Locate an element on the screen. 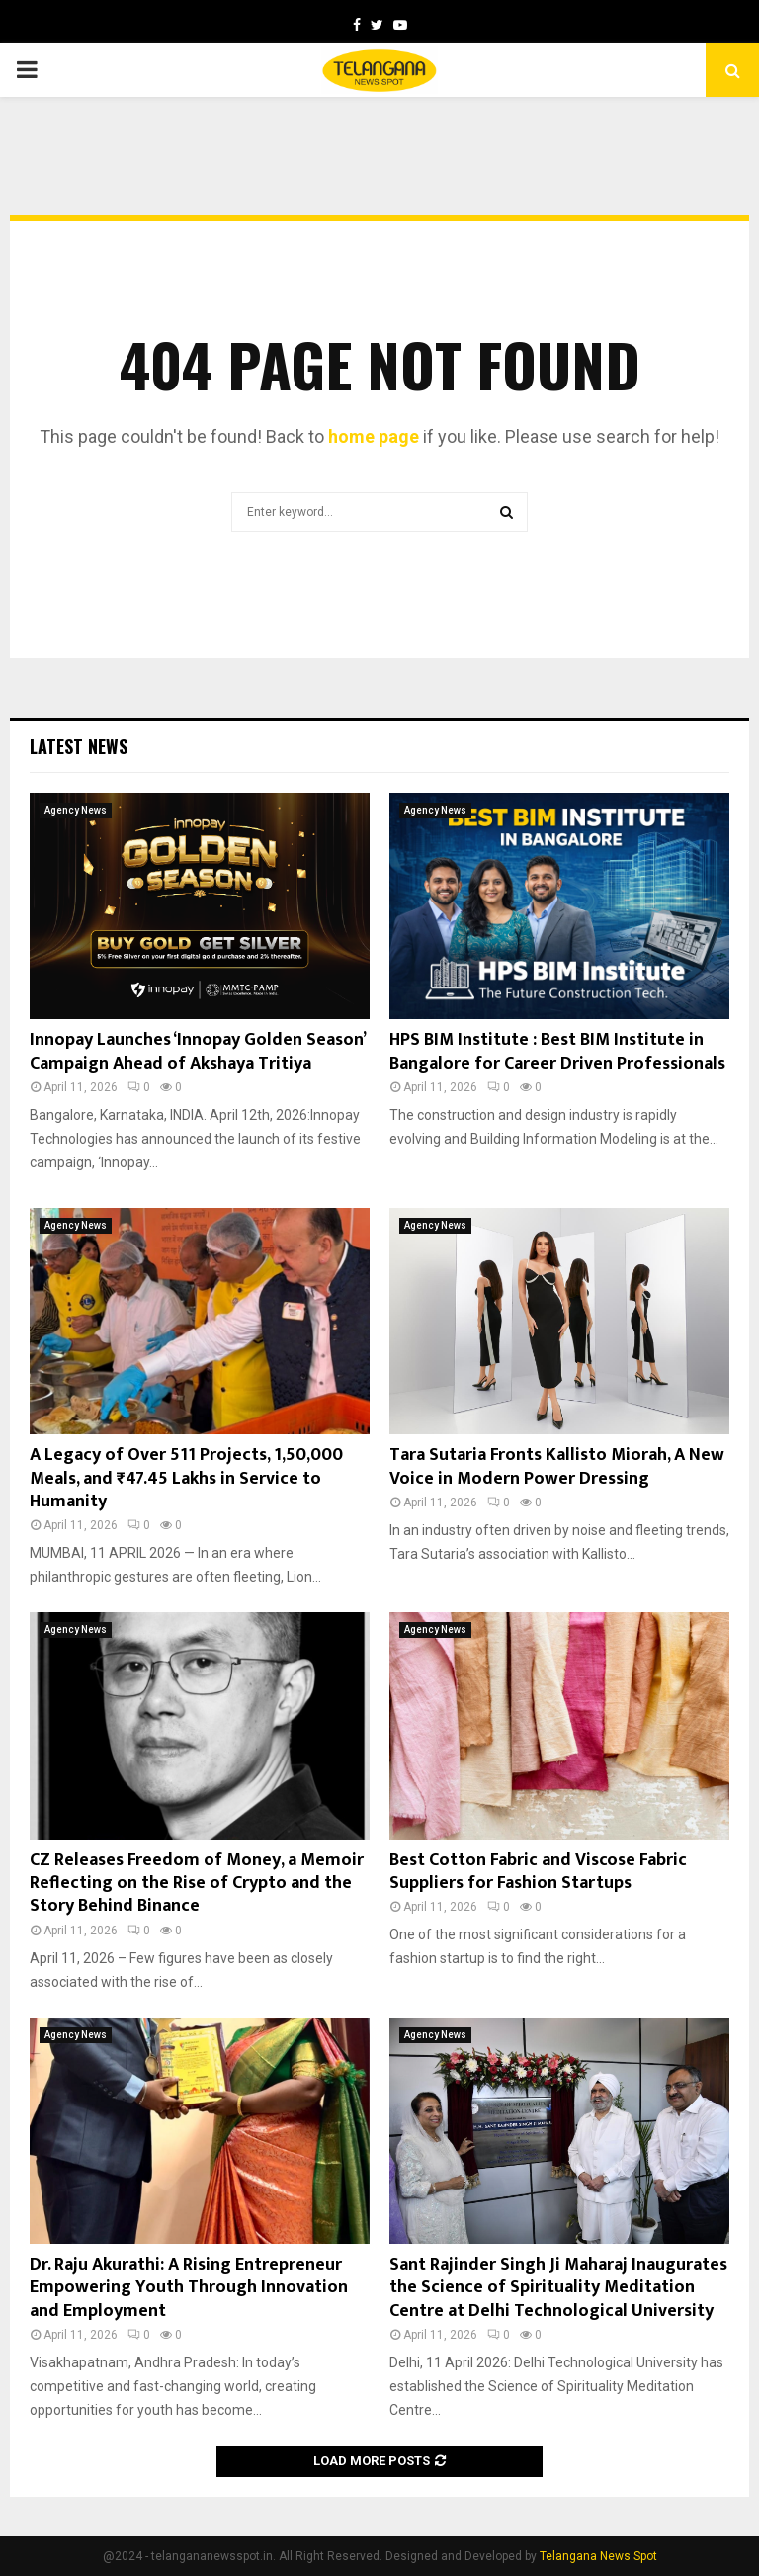 The height and width of the screenshot is (2576, 759). Agency News is located at coordinates (75, 810).